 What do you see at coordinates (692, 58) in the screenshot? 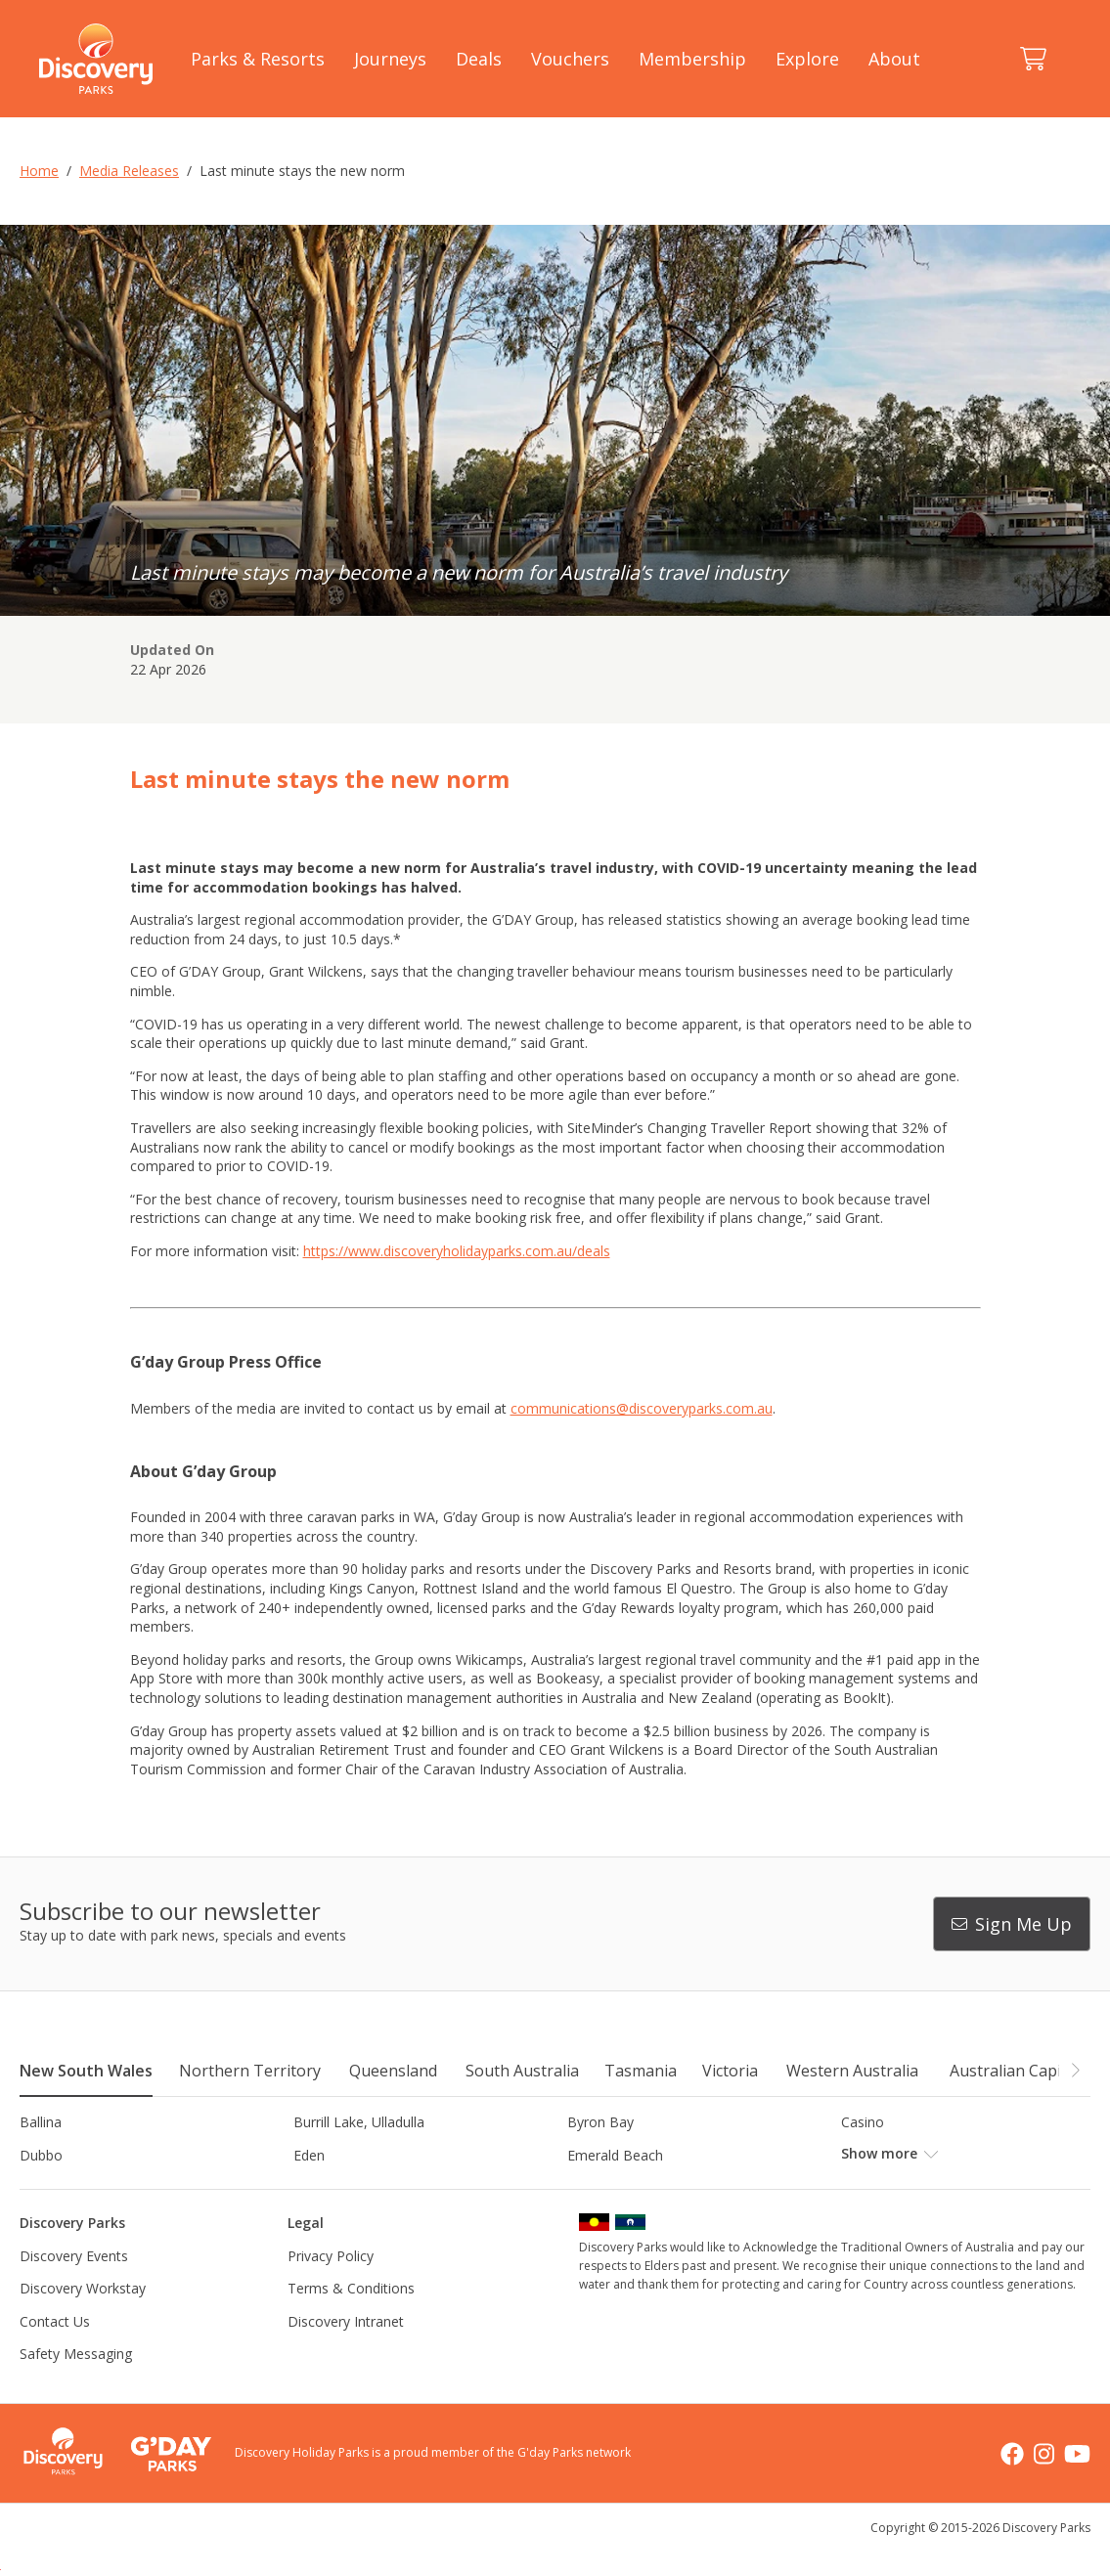
I see `Membership` at bounding box center [692, 58].